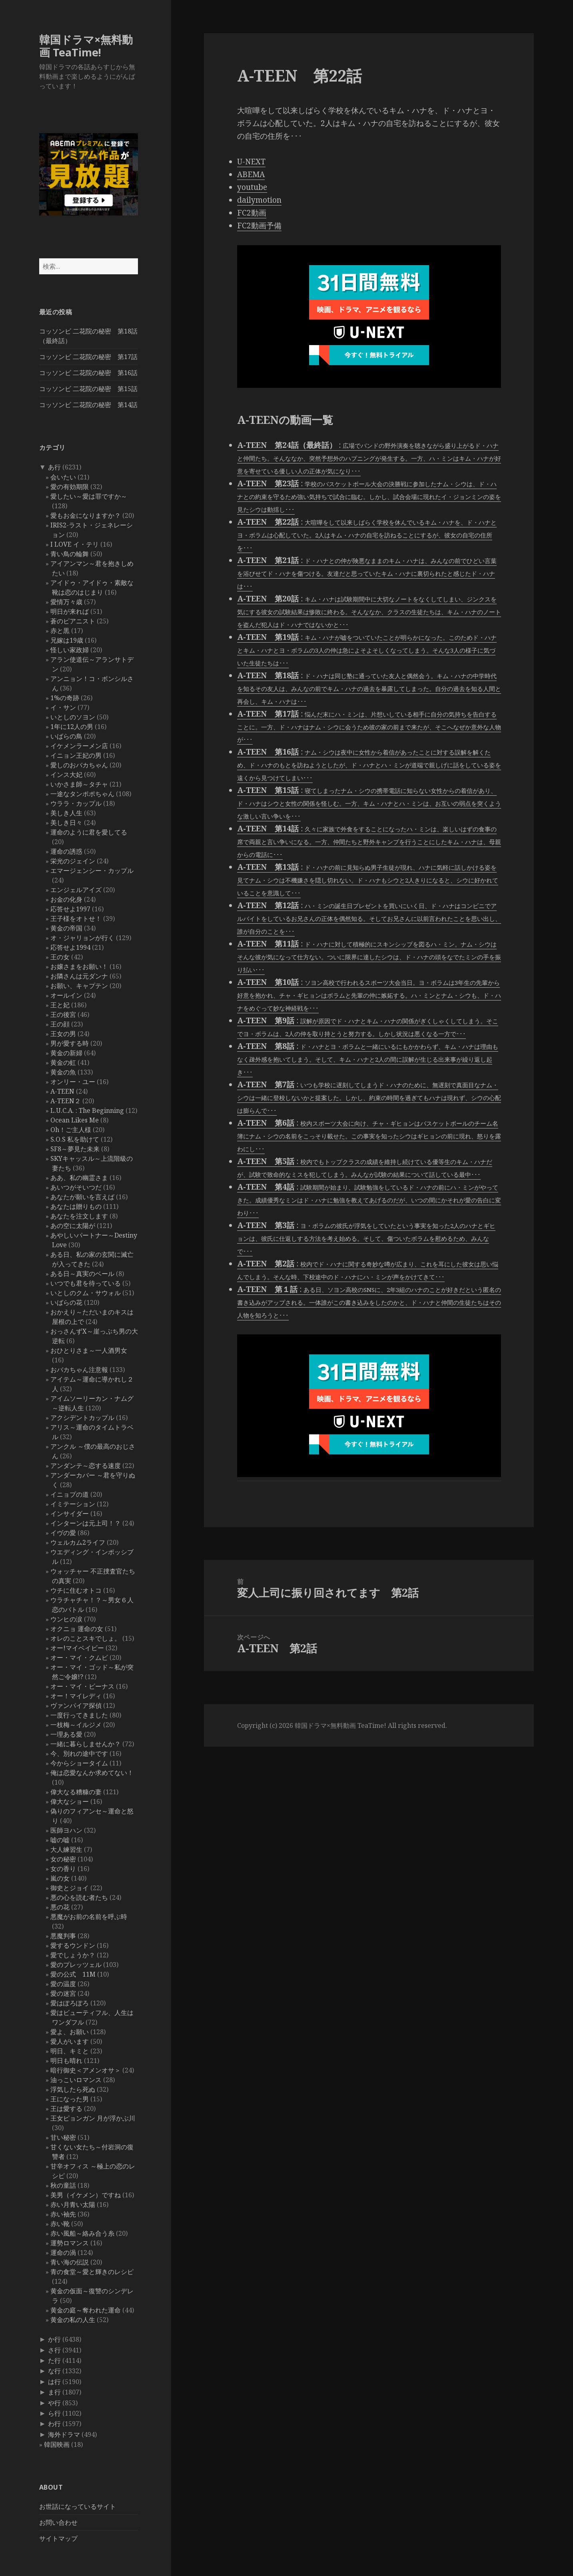 This screenshot has width=573, height=2576. What do you see at coordinates (88, 388) in the screenshot?
I see `コッソンビ 二花院の秘密 第15話` at bounding box center [88, 388].